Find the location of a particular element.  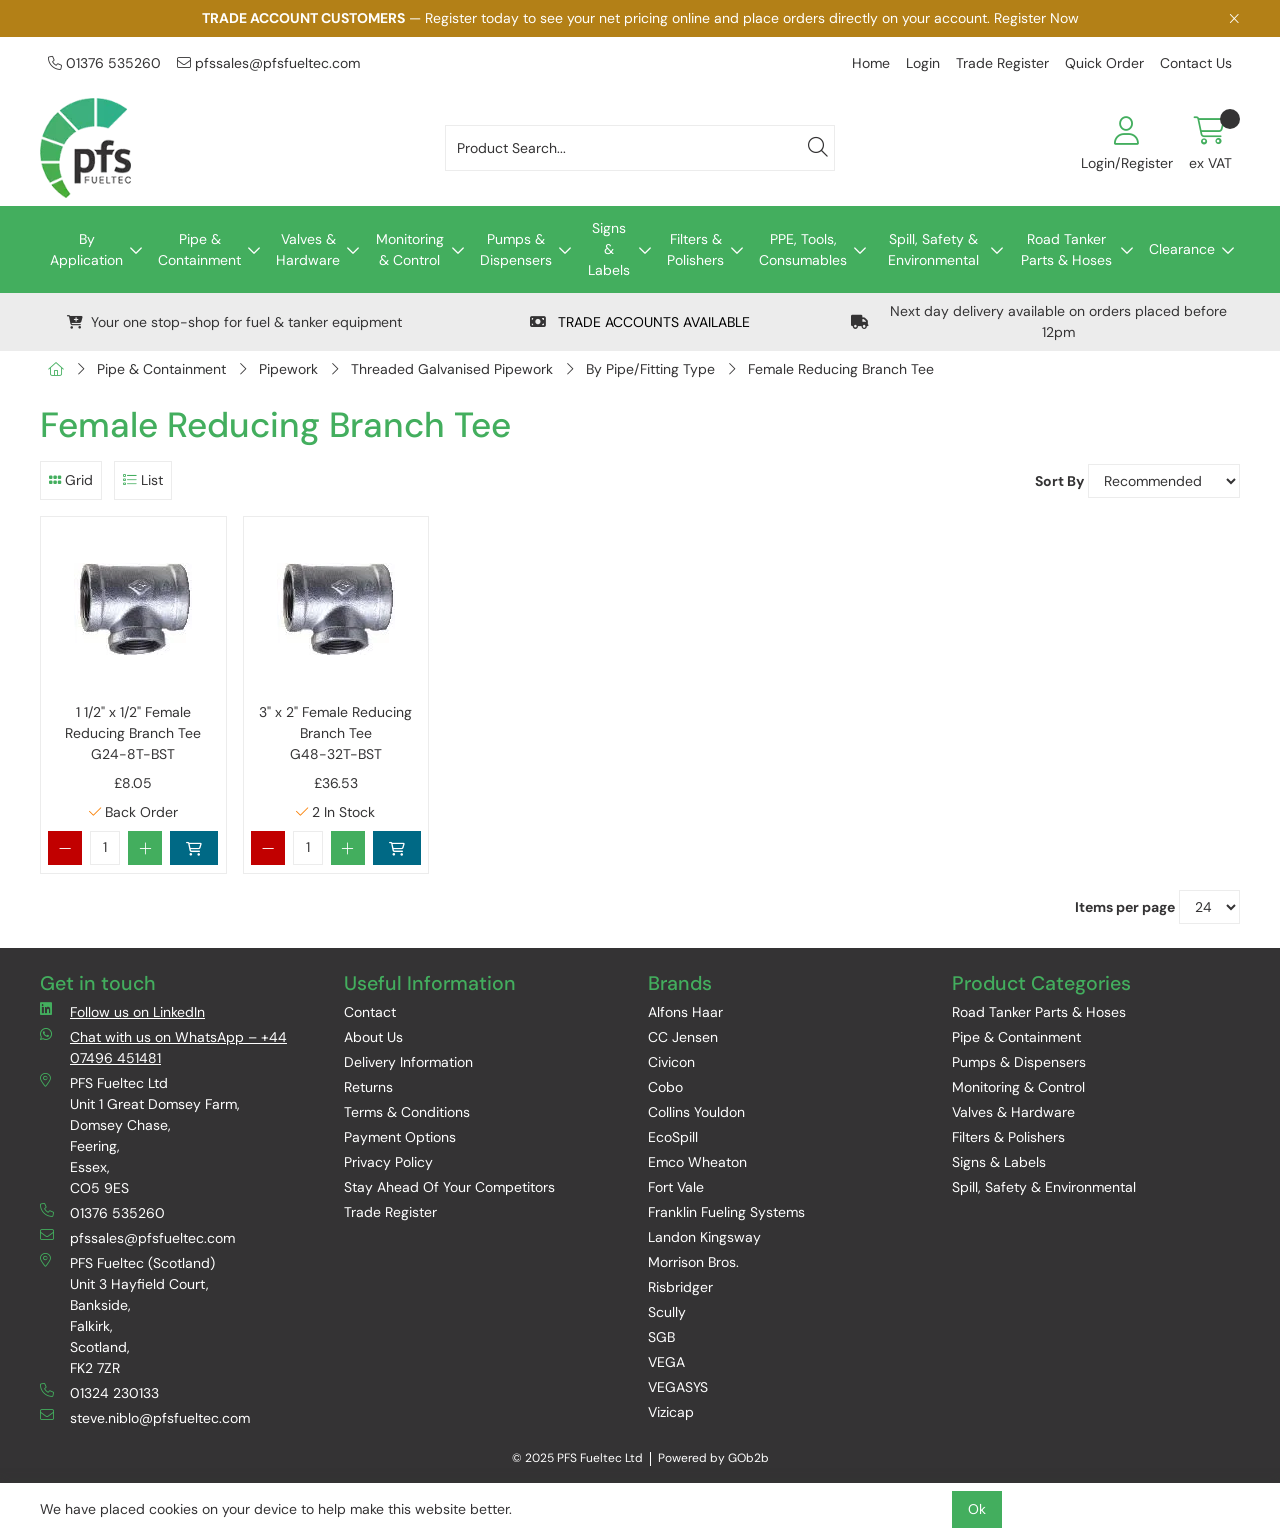

Quick Order is located at coordinates (1104, 63).